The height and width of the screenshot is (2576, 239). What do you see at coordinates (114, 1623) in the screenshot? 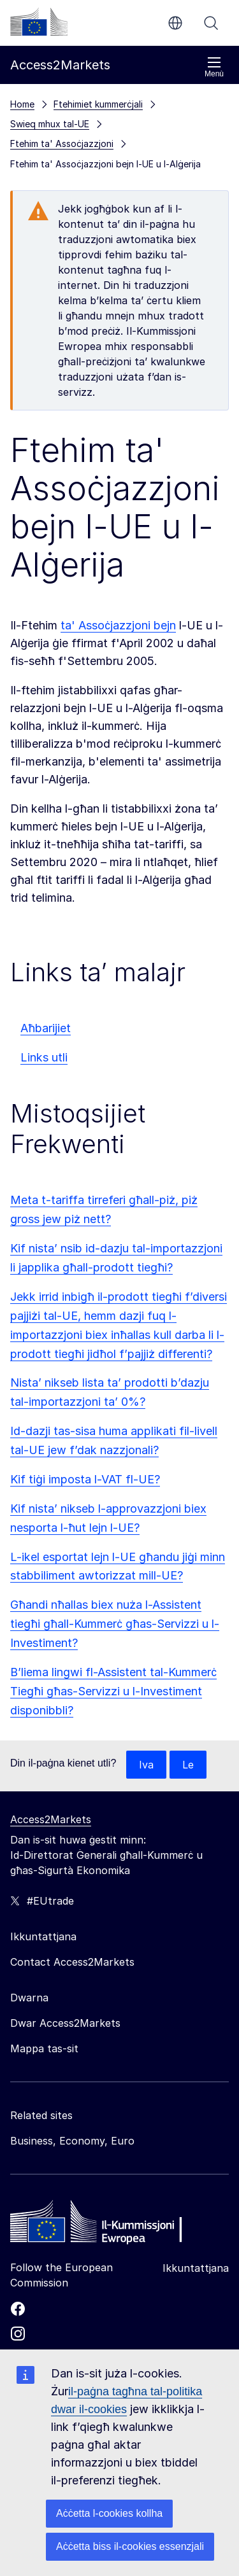
I see `Għandi nħallas biex nuża l-Assistent tiegħi għall-Kummerċ għas-Servizzi u l-Investiment?` at bounding box center [114, 1623].